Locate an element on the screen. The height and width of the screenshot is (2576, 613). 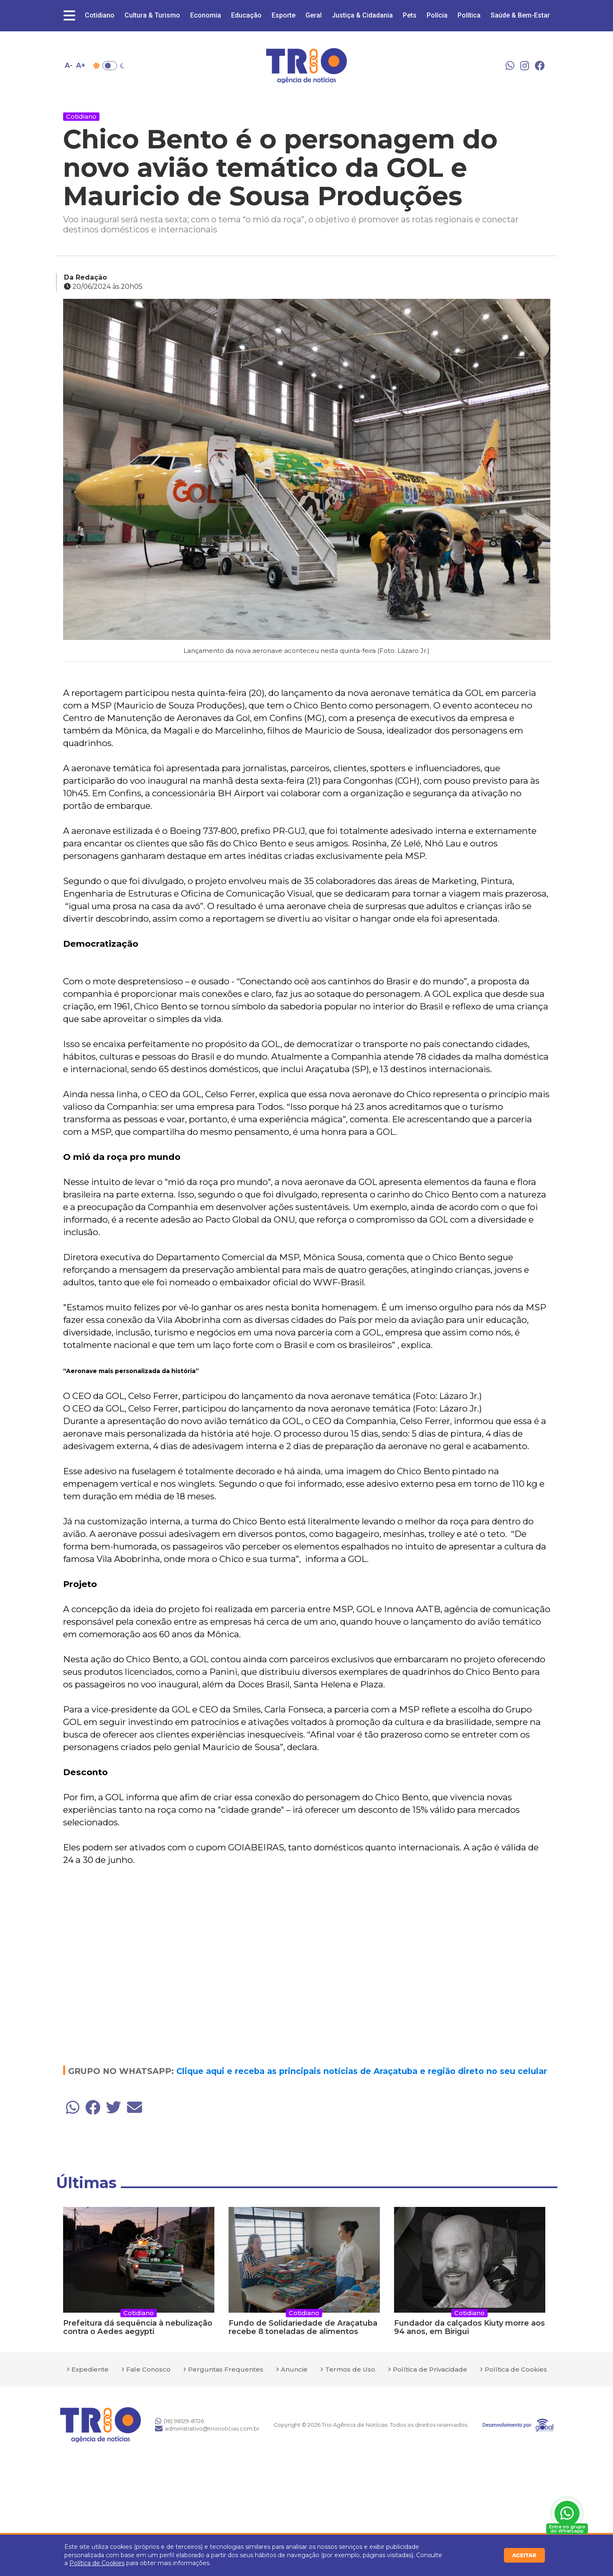
Polícia is located at coordinates (437, 15).